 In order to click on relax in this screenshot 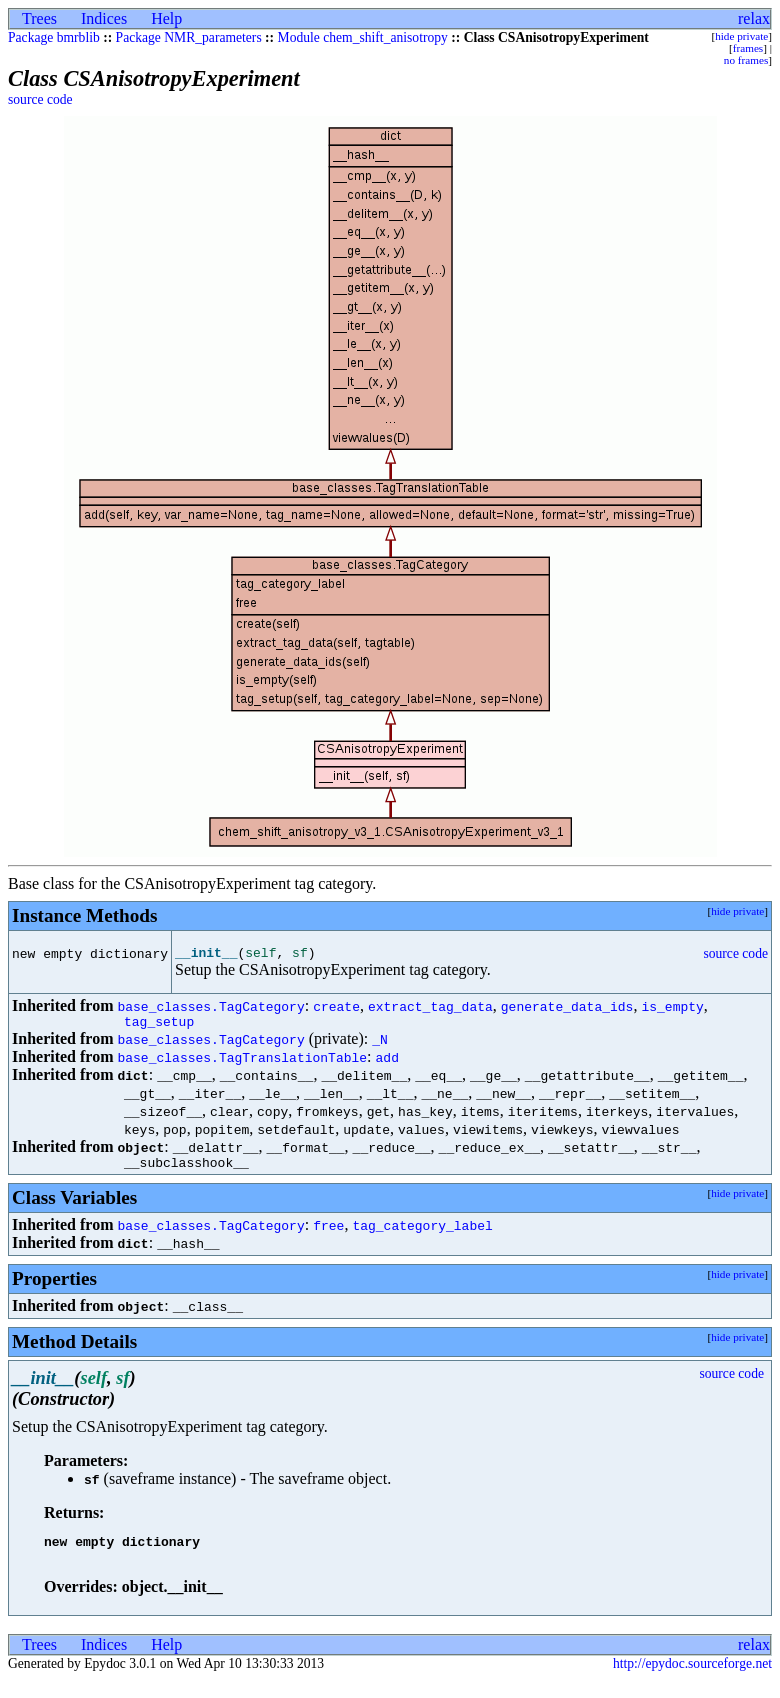, I will do `click(754, 18)`.